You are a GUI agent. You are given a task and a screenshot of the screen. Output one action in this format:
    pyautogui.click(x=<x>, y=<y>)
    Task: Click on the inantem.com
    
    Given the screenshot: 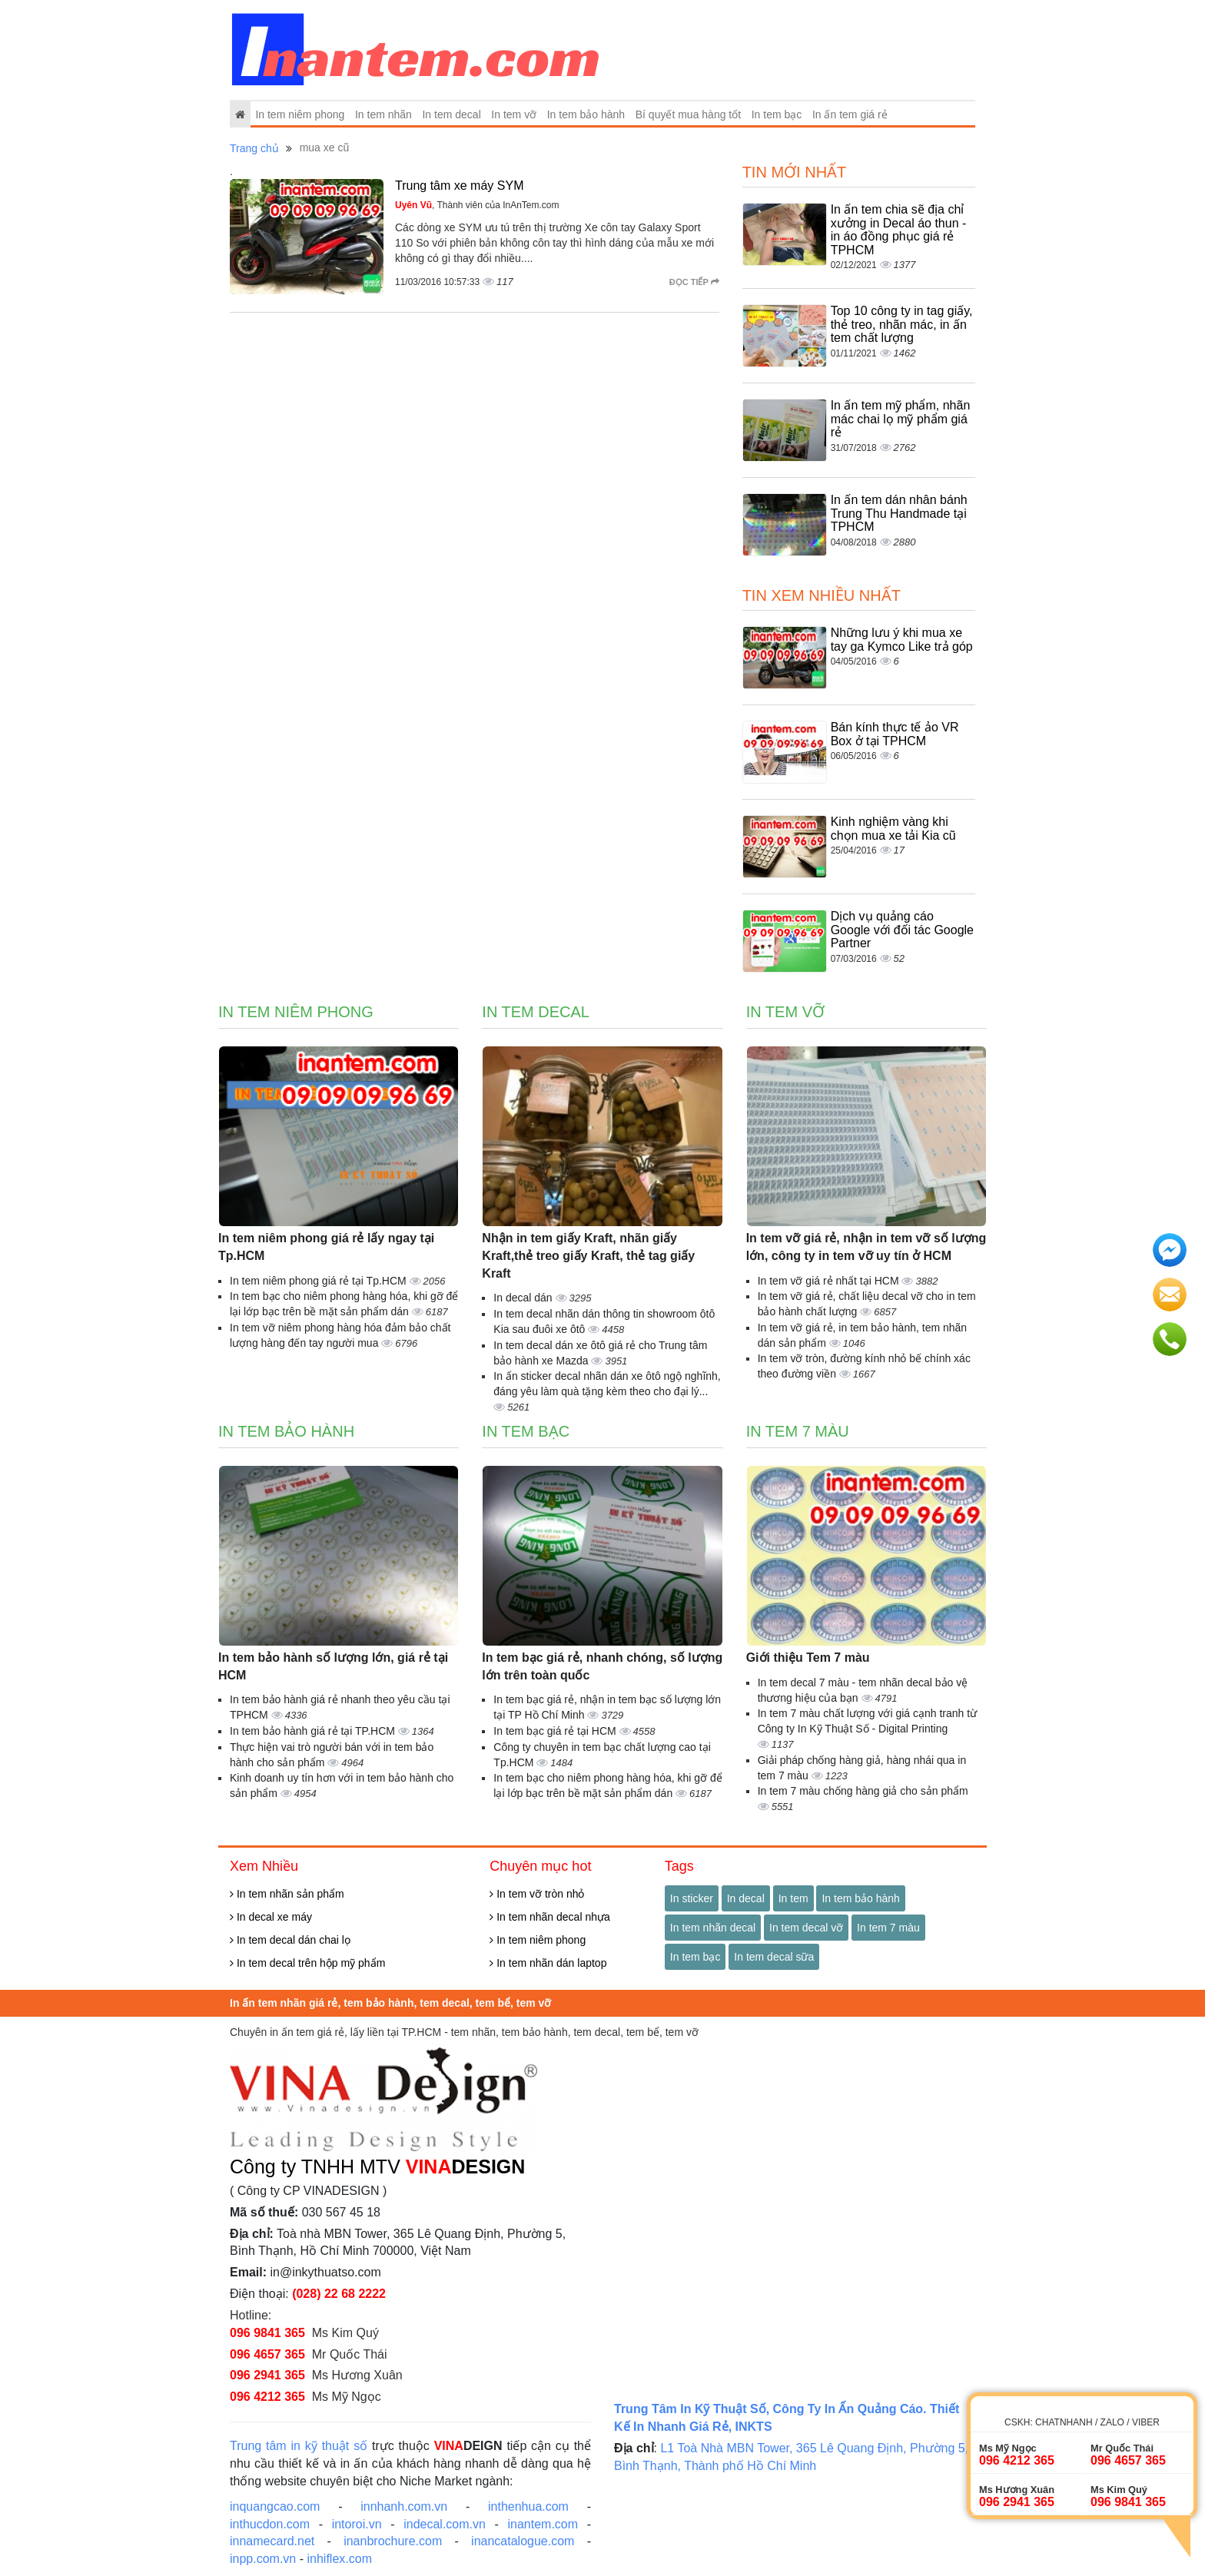 What is the action you would take?
    pyautogui.click(x=542, y=2524)
    